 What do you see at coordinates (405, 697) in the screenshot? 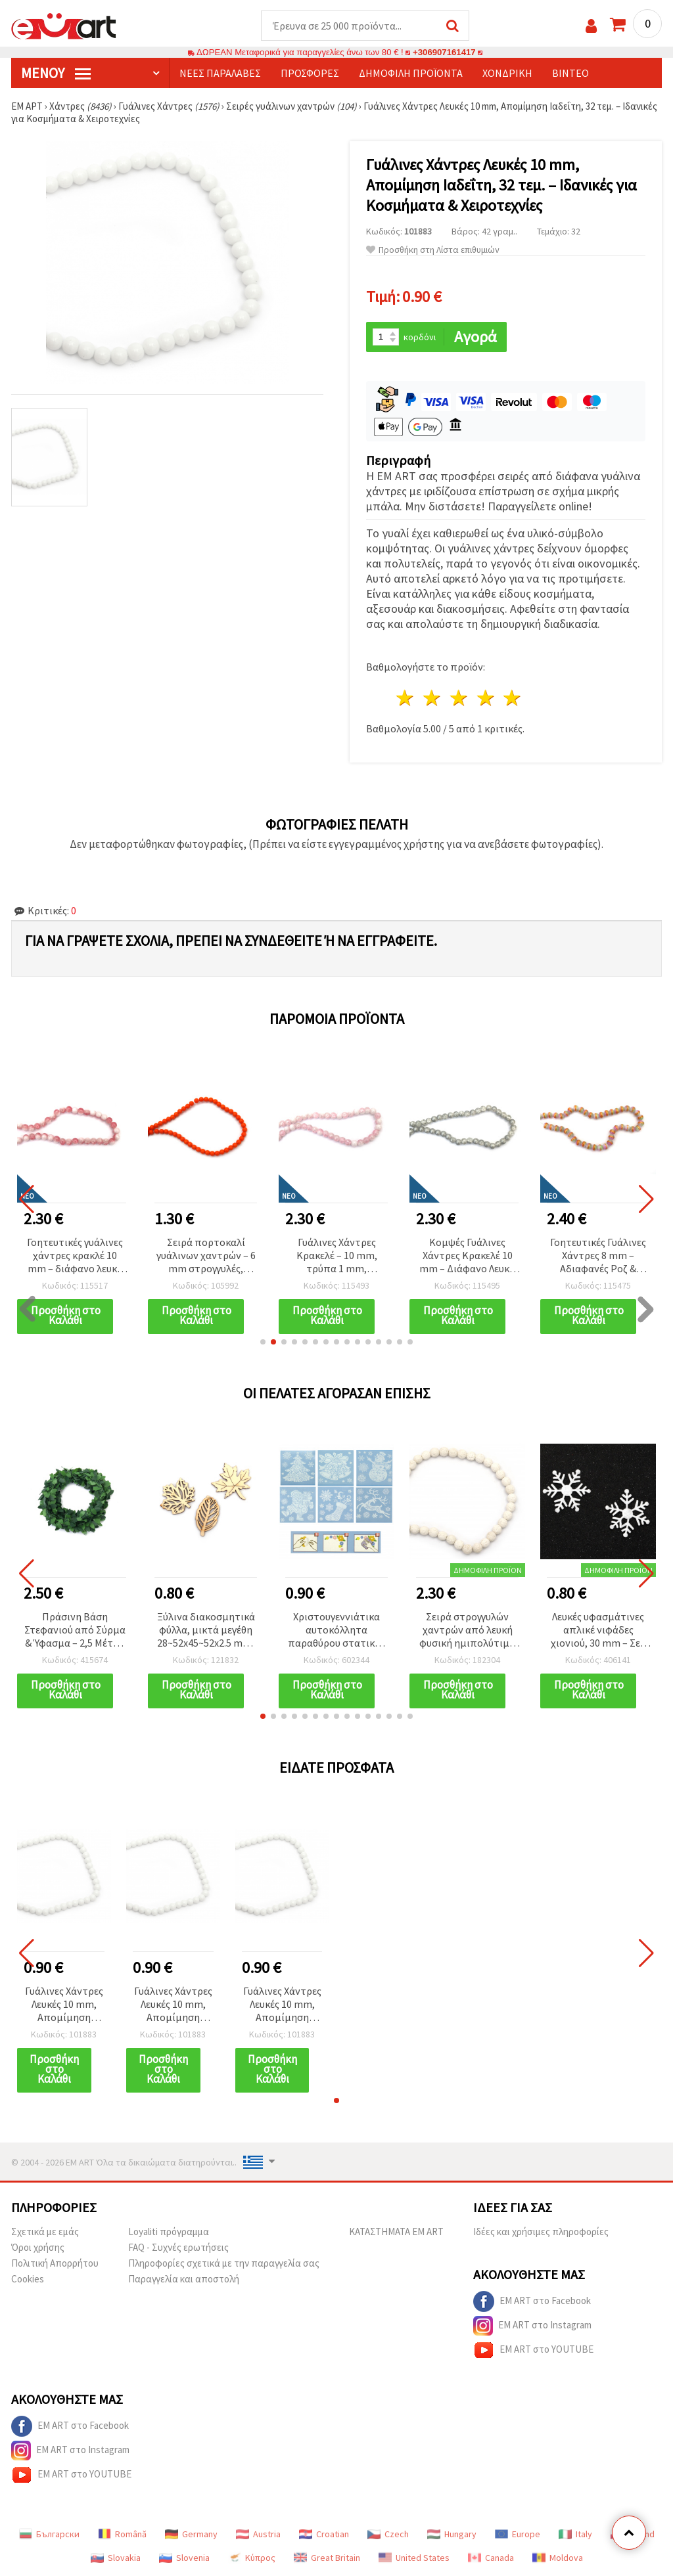
I see `1 Αστέρι` at bounding box center [405, 697].